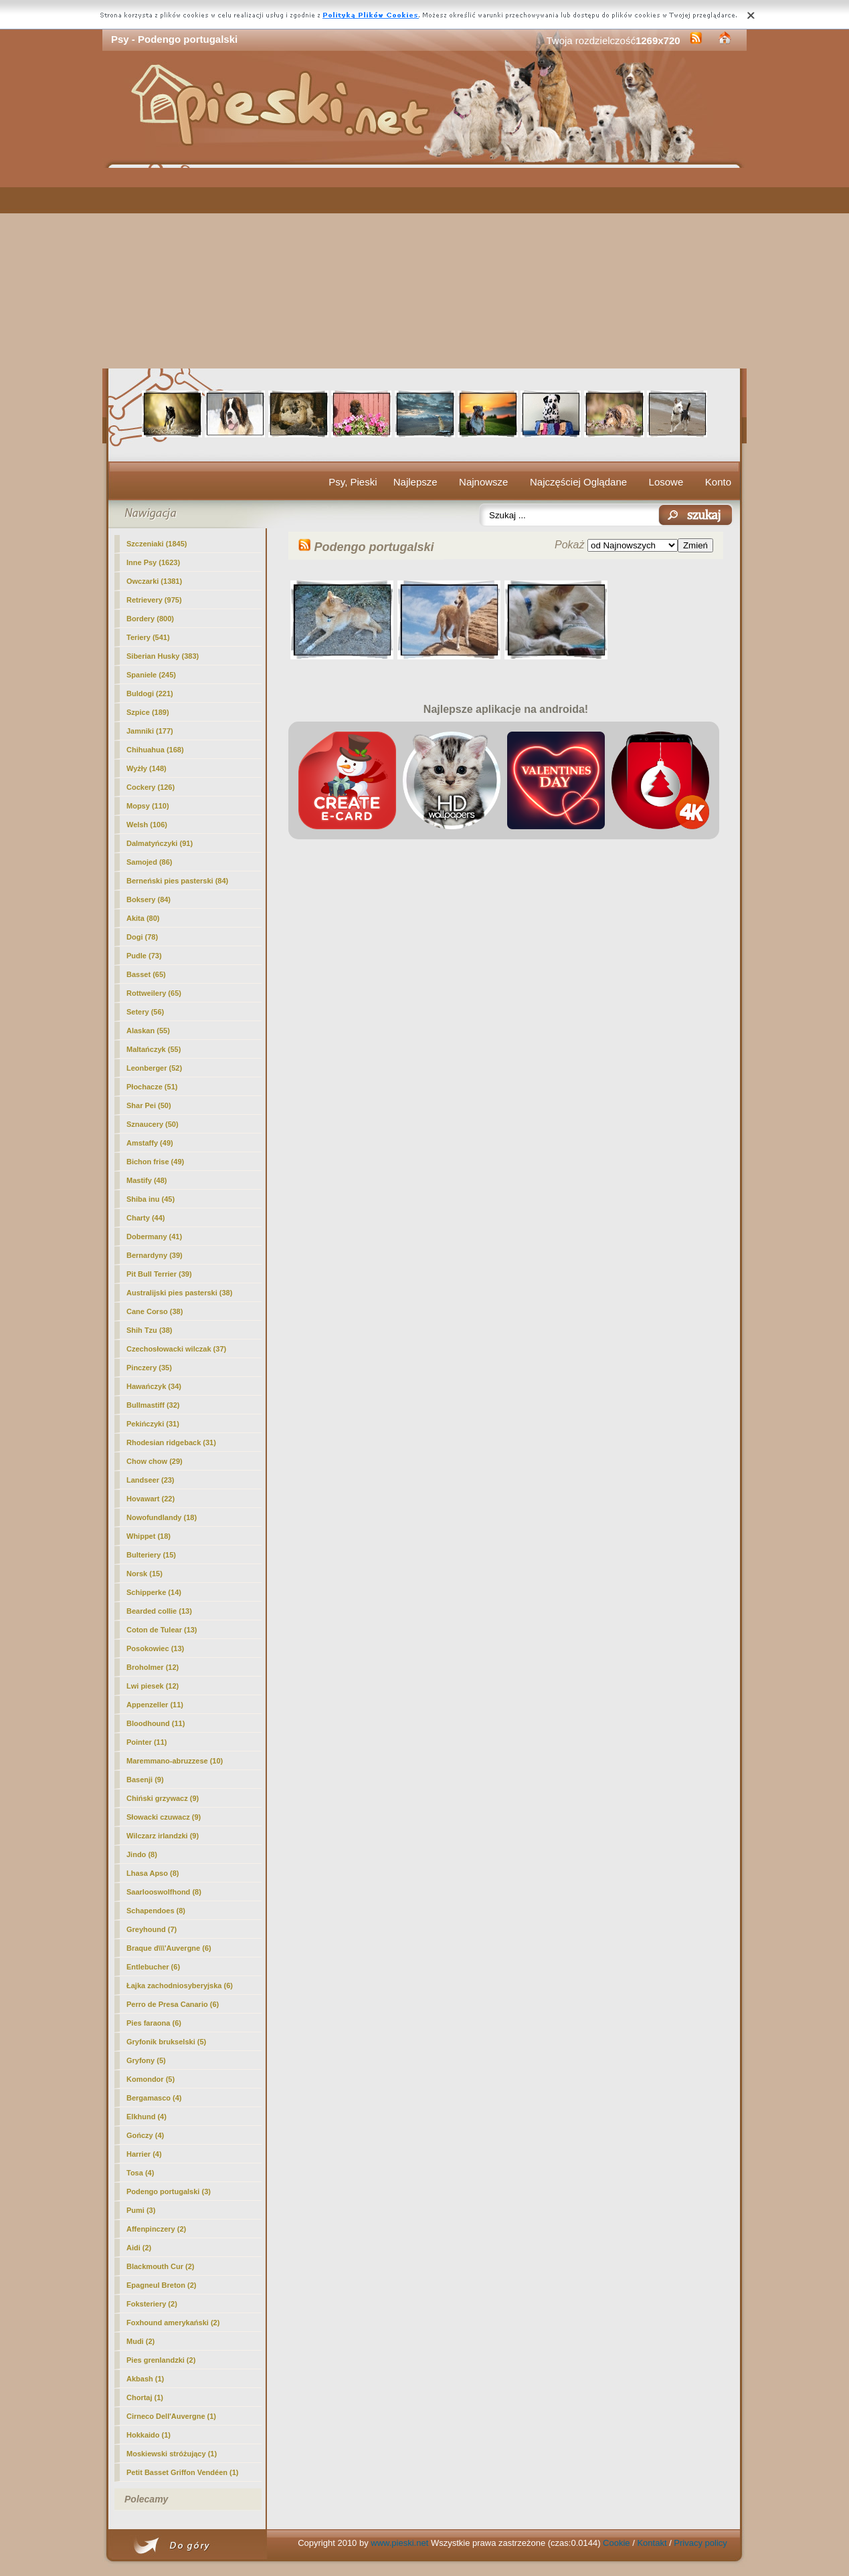 The image size is (849, 2576). Describe the element at coordinates (150, 619) in the screenshot. I see `Bordery (800)` at that location.